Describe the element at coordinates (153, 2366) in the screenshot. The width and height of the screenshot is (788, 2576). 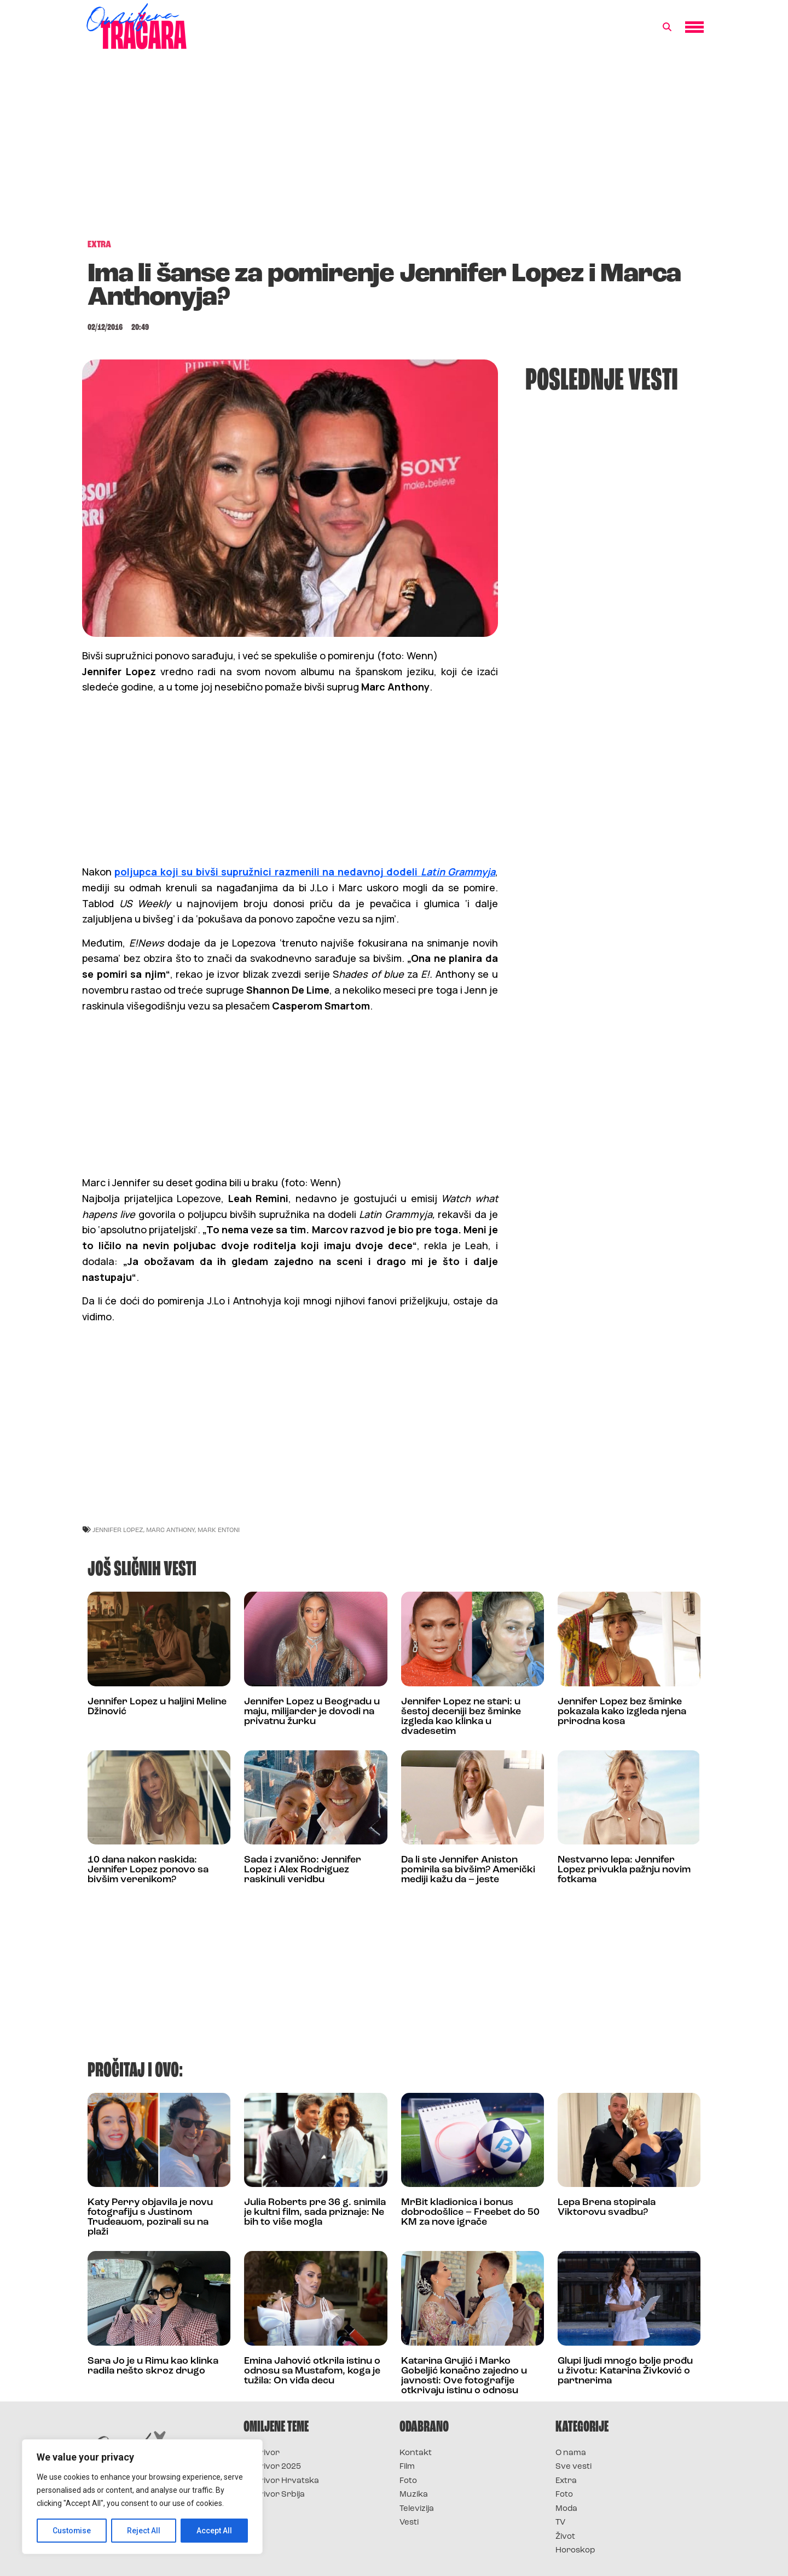
I see `Sara Jo je u Rimu kao klinka radila nešto skroz drugo` at that location.